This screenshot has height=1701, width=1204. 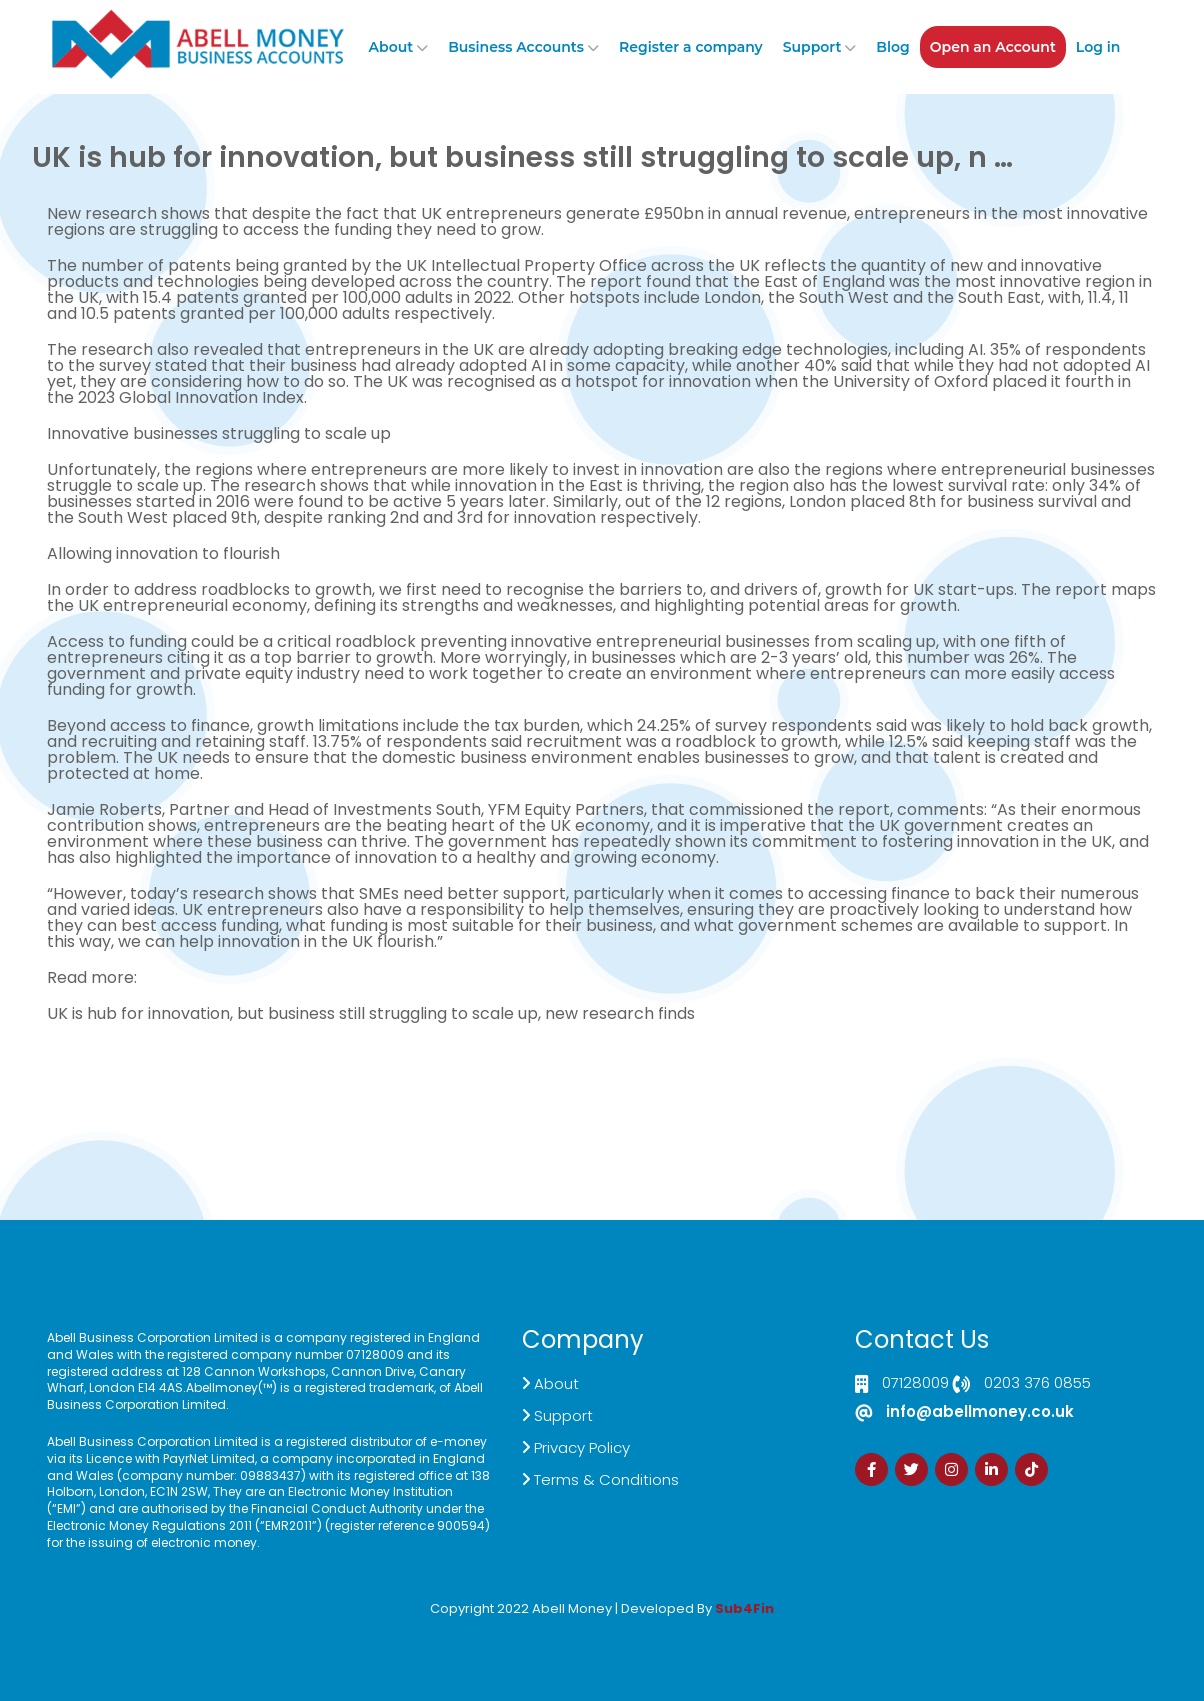 What do you see at coordinates (800, 1077) in the screenshot?
I see `Sign Up Now` at bounding box center [800, 1077].